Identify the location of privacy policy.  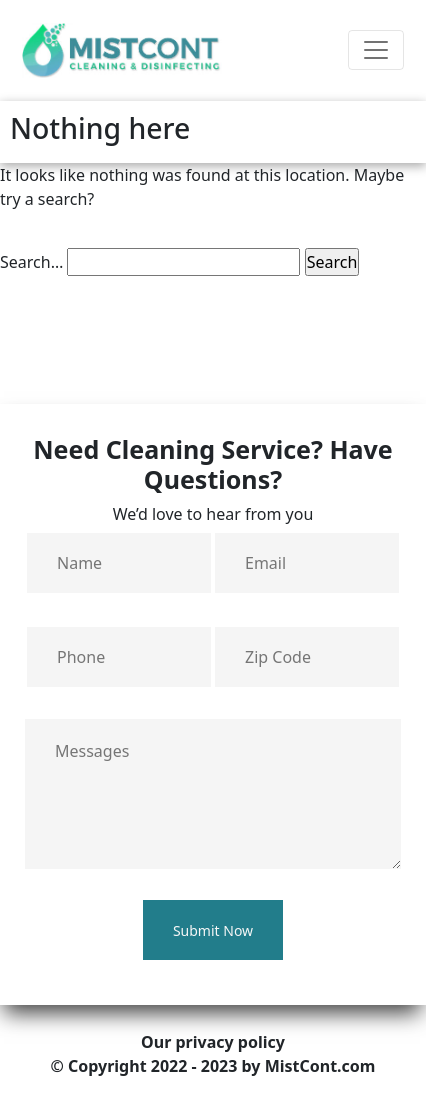
(229, 1042).